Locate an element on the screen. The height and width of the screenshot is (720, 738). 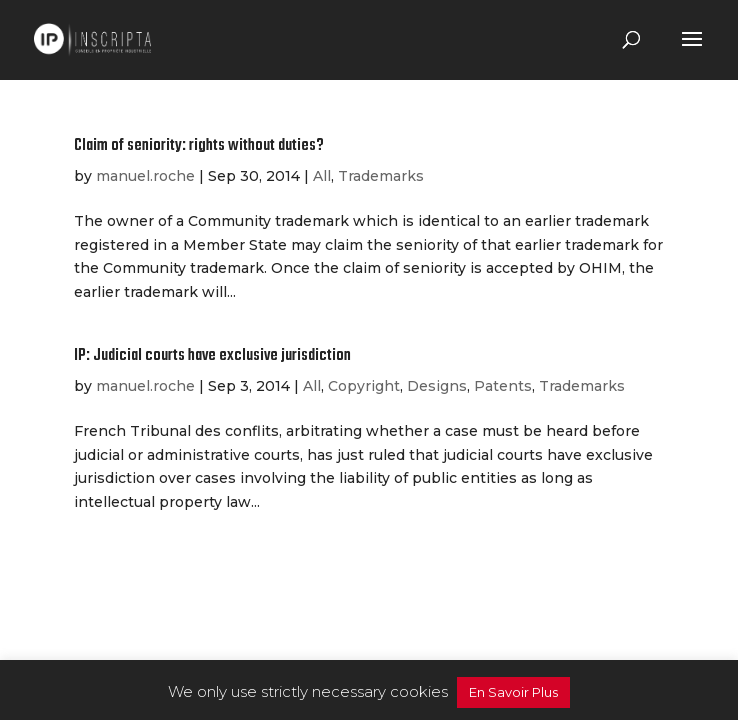
En Savoir Plus is located at coordinates (513, 692).